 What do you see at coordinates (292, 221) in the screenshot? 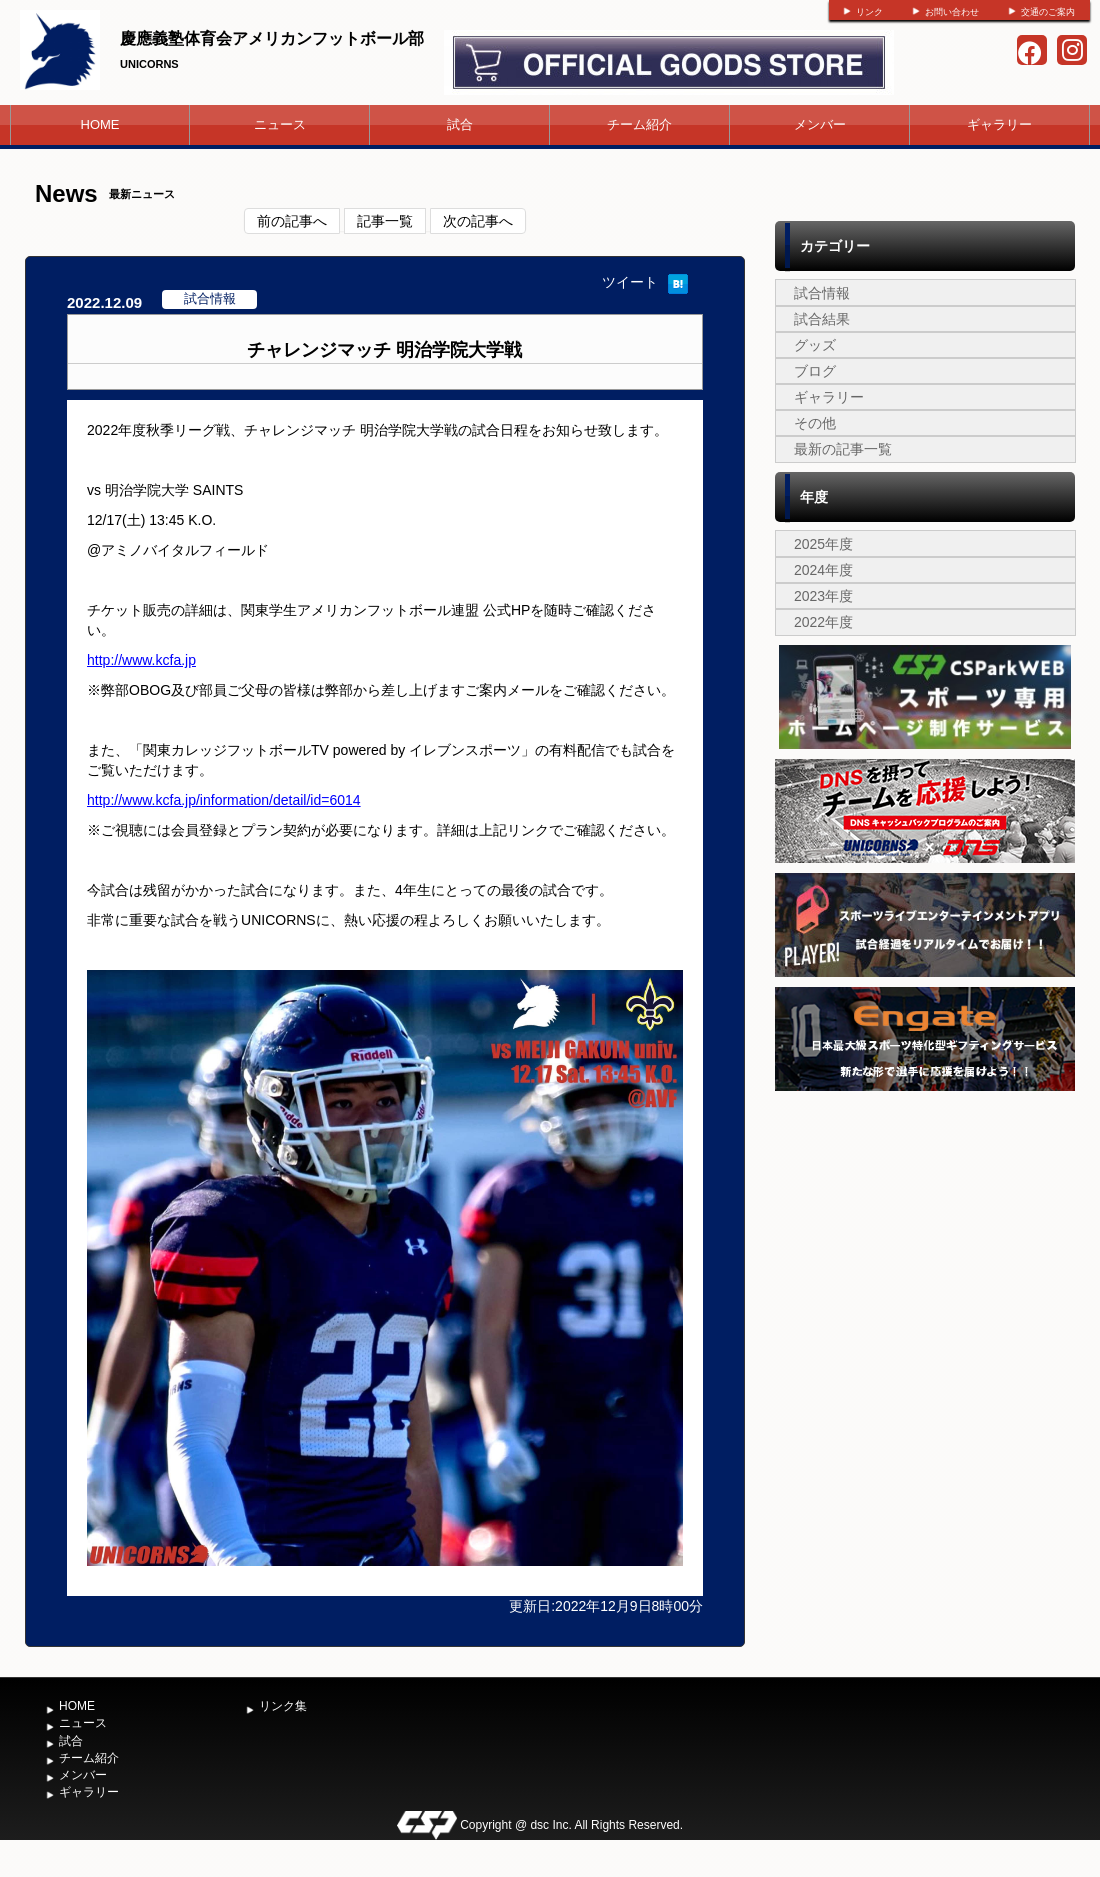
I see `前の記事へ` at bounding box center [292, 221].